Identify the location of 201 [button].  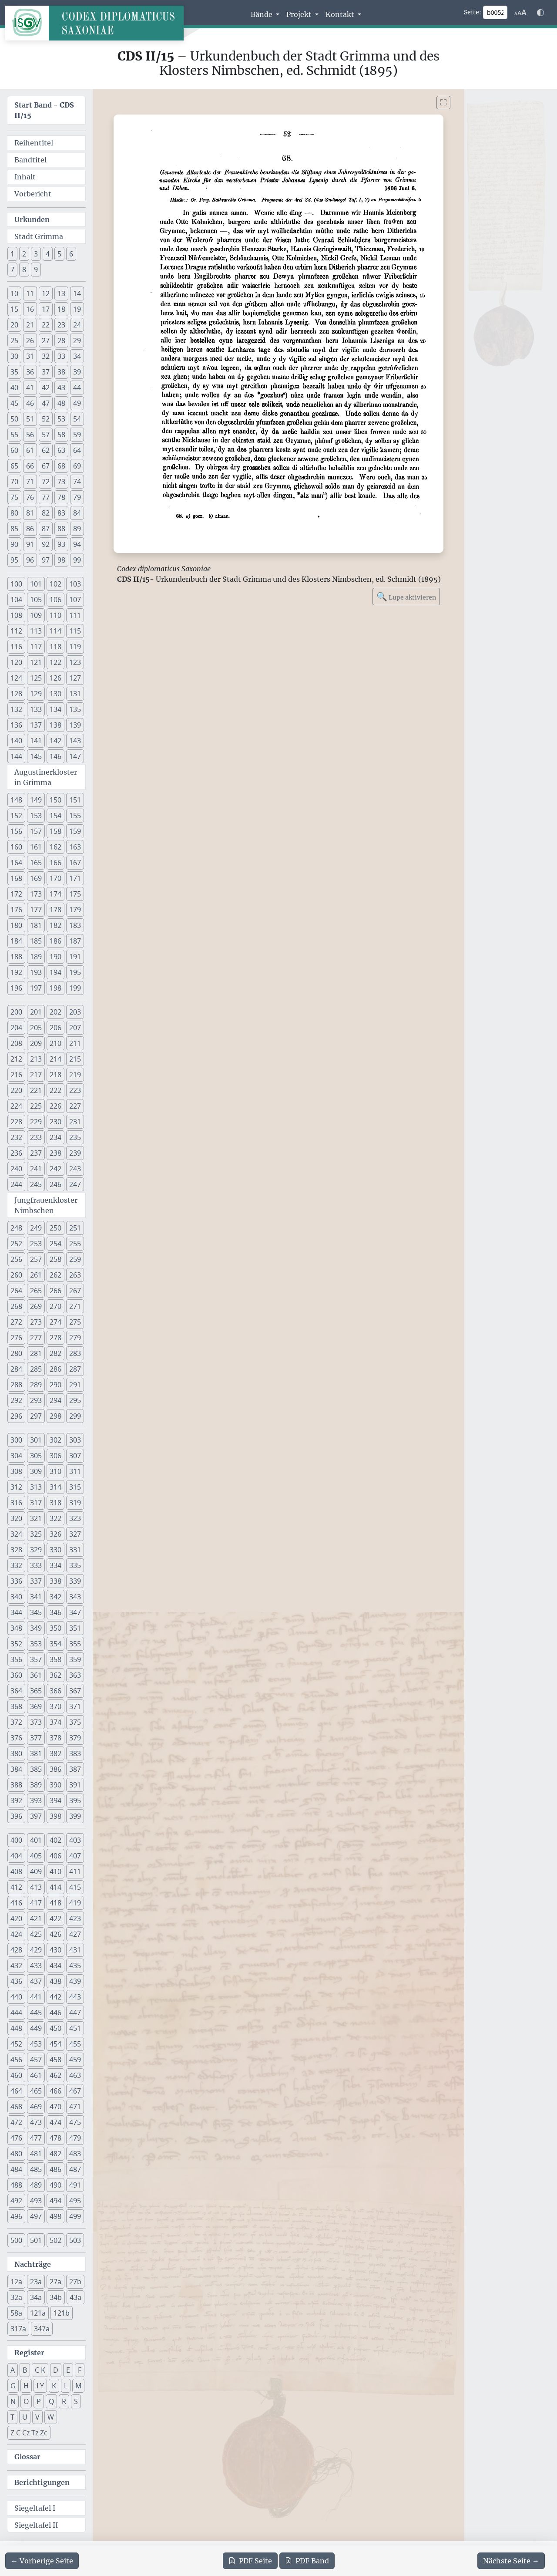
(36, 1012).